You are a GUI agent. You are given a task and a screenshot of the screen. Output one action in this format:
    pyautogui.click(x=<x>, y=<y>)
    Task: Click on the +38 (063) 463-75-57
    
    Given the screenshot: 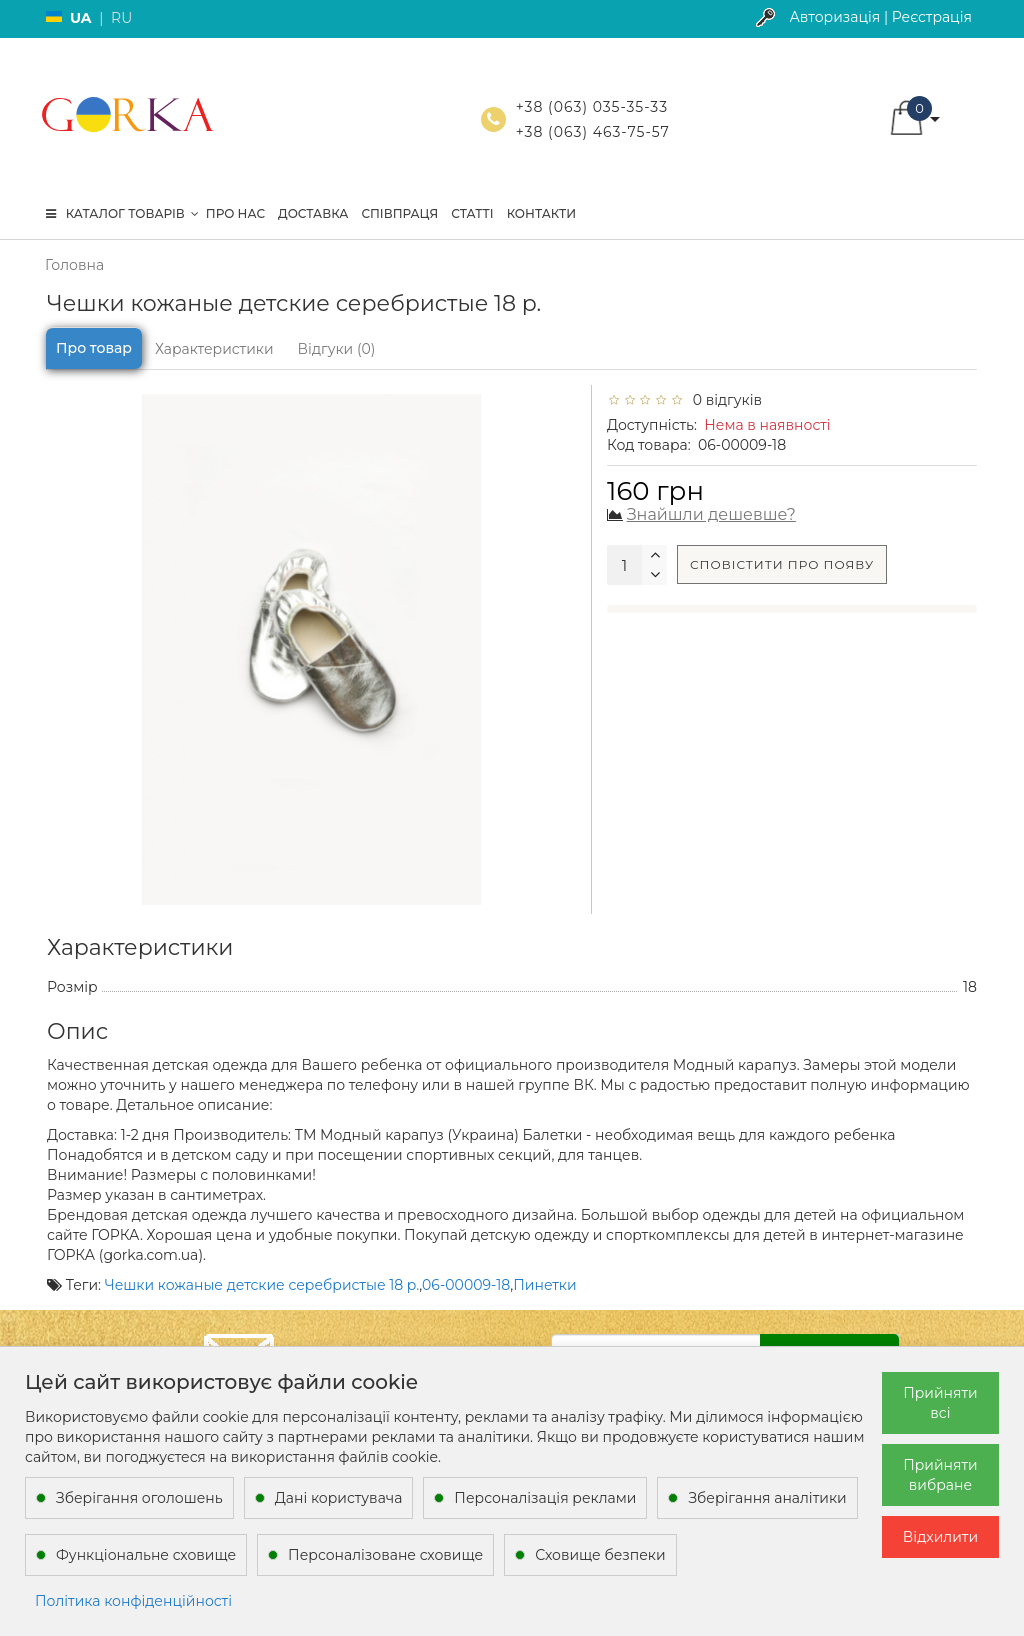 What is the action you would take?
    pyautogui.click(x=593, y=132)
    